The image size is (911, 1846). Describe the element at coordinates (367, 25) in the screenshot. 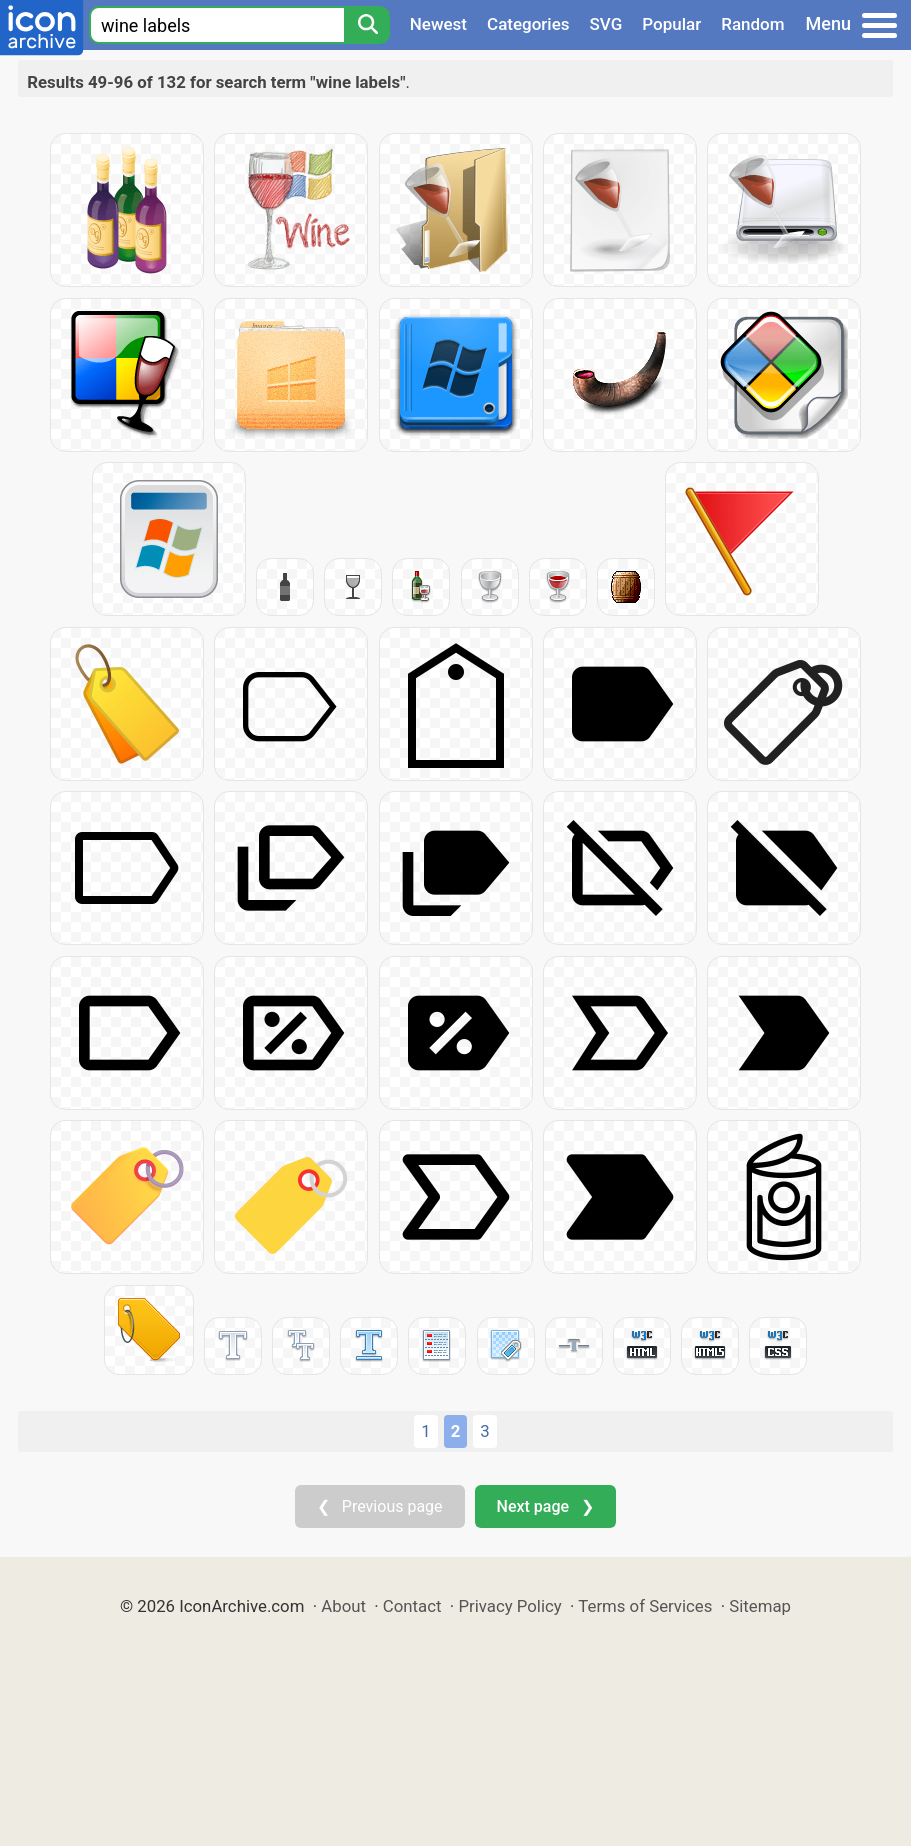

I see `[Search]` at that location.